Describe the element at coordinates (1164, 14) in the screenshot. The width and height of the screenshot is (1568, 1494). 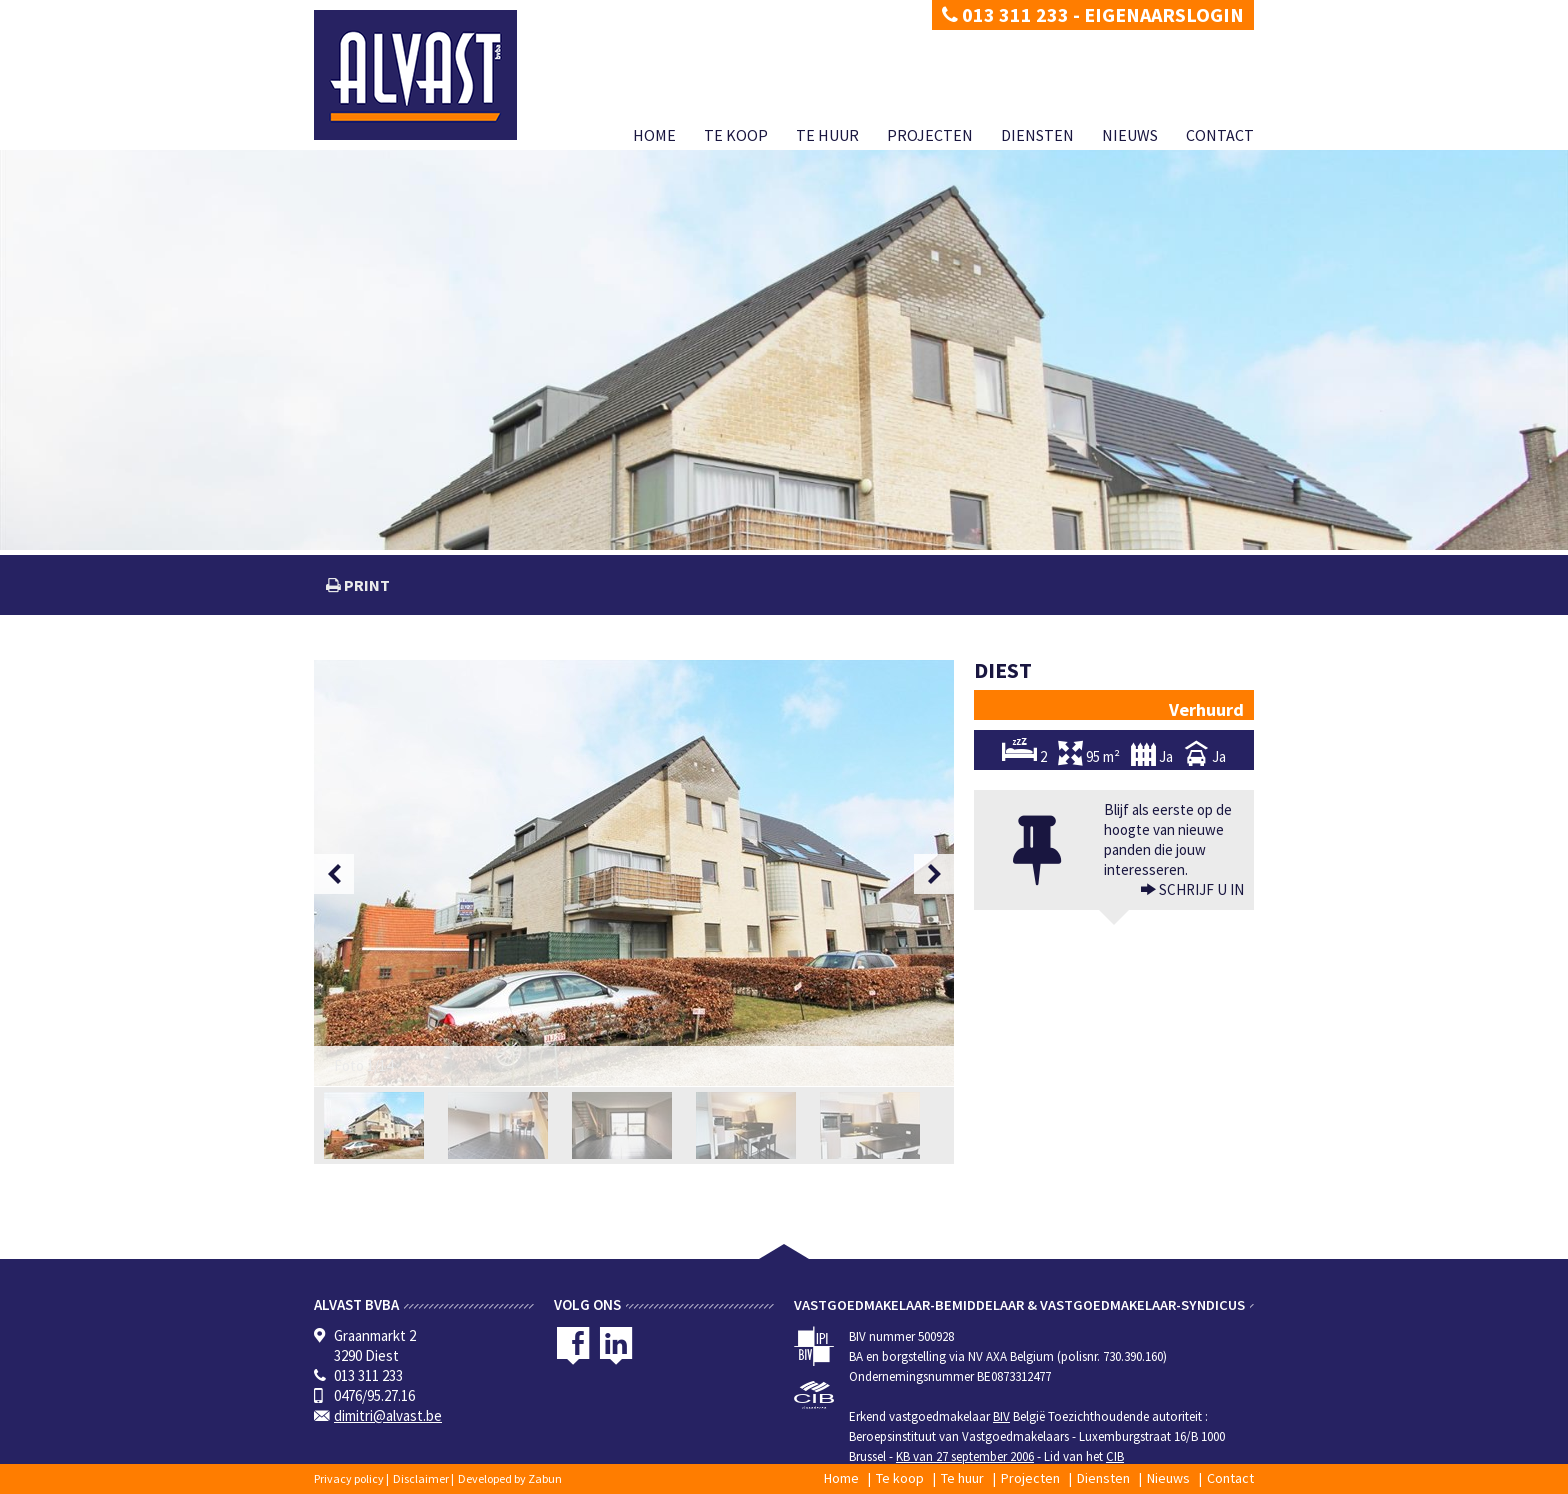
I see `Eigenaarslogin` at that location.